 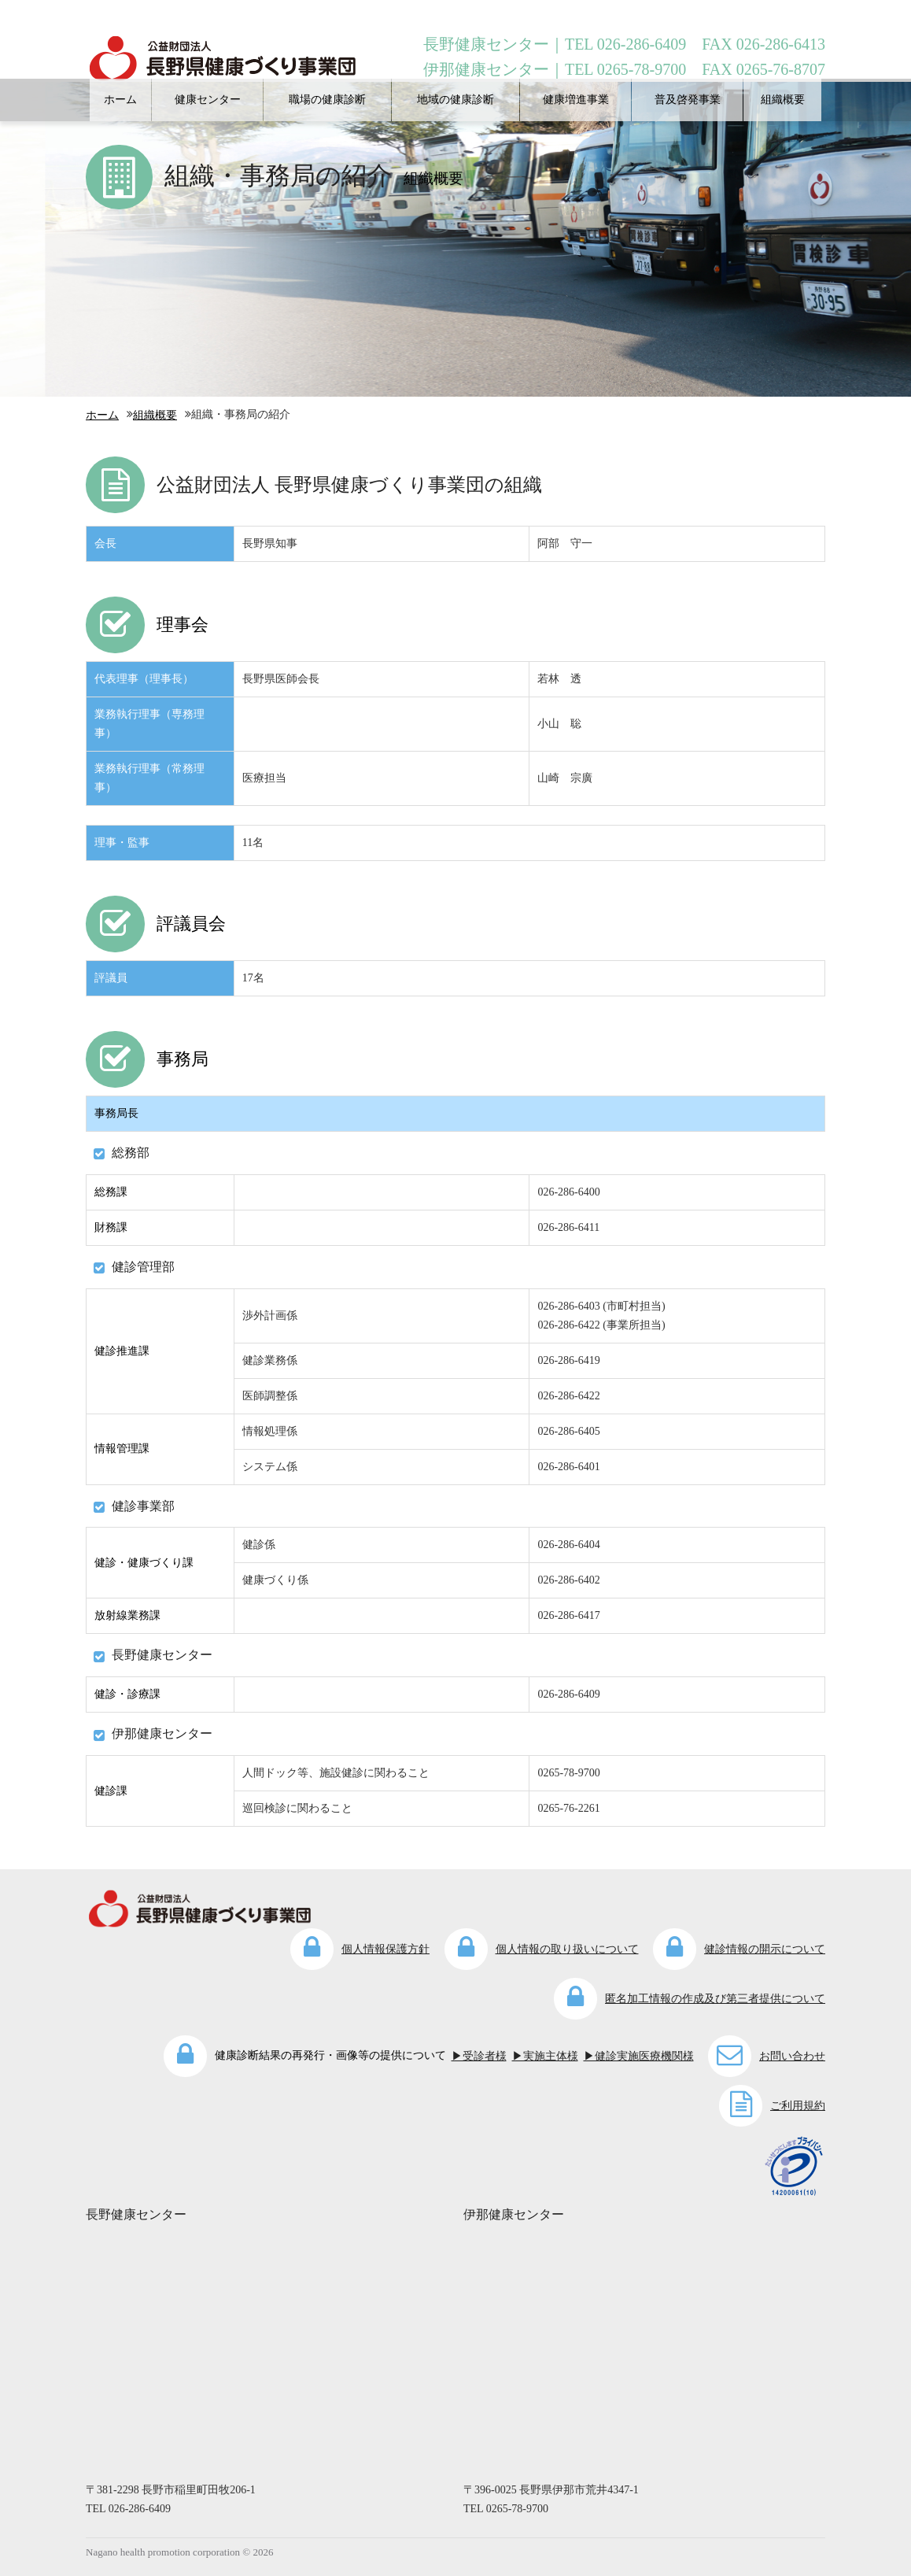 What do you see at coordinates (792, 2056) in the screenshot?
I see `お問い合わせ` at bounding box center [792, 2056].